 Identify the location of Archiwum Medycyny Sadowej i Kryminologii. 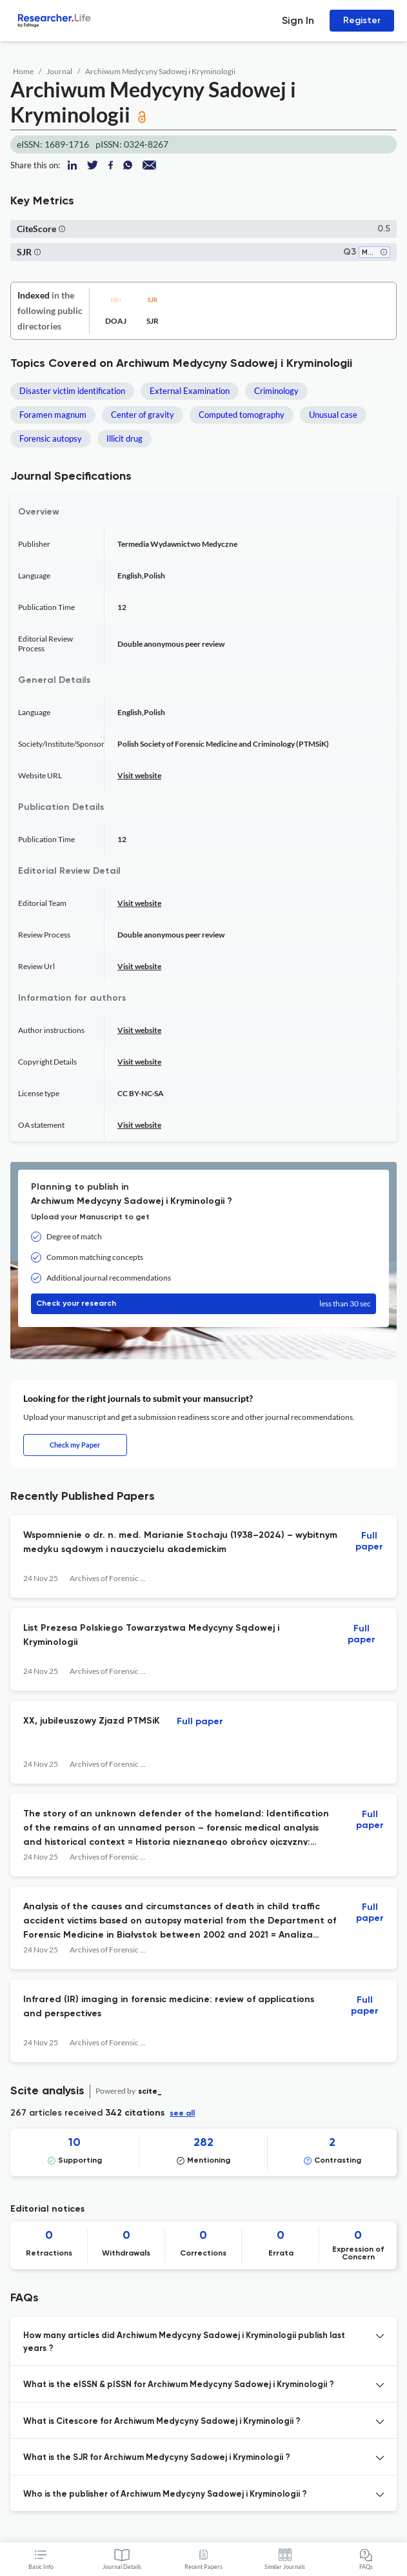
(160, 71).